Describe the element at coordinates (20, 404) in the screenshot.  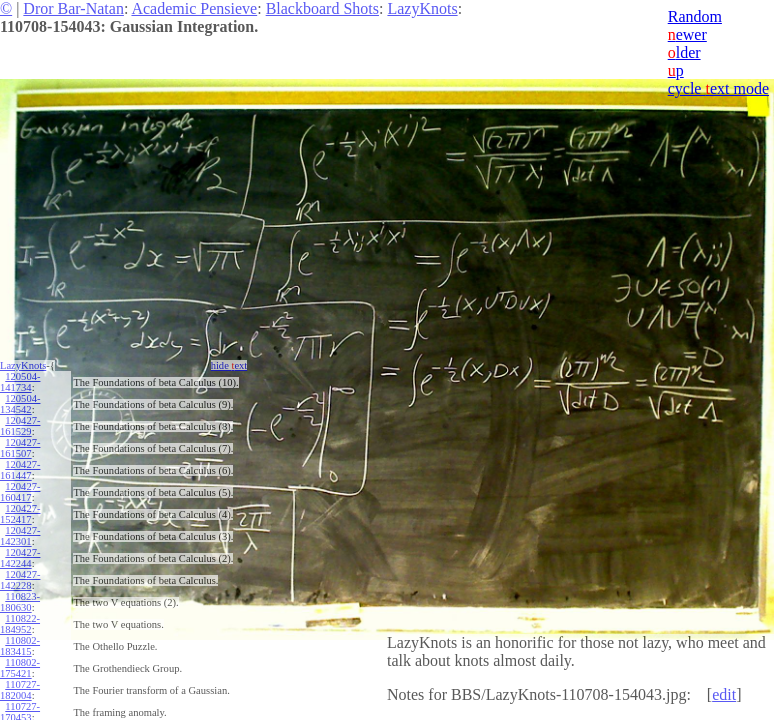
I see `120504-134542` at that location.